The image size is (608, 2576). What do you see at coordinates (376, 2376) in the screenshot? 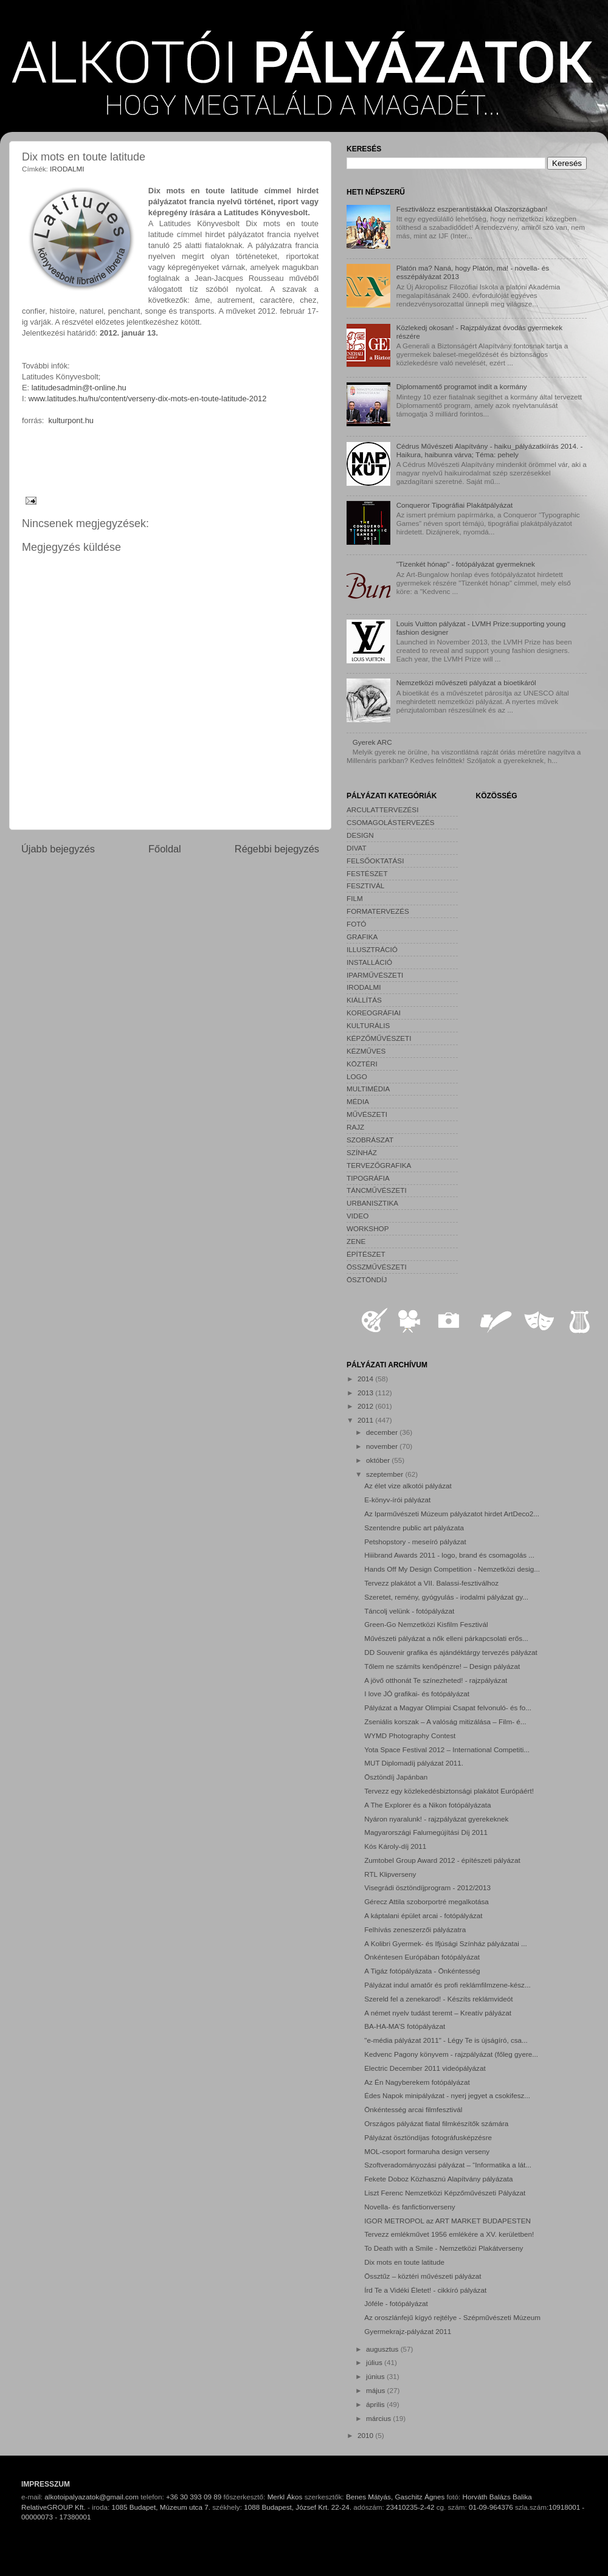
I see `június` at bounding box center [376, 2376].